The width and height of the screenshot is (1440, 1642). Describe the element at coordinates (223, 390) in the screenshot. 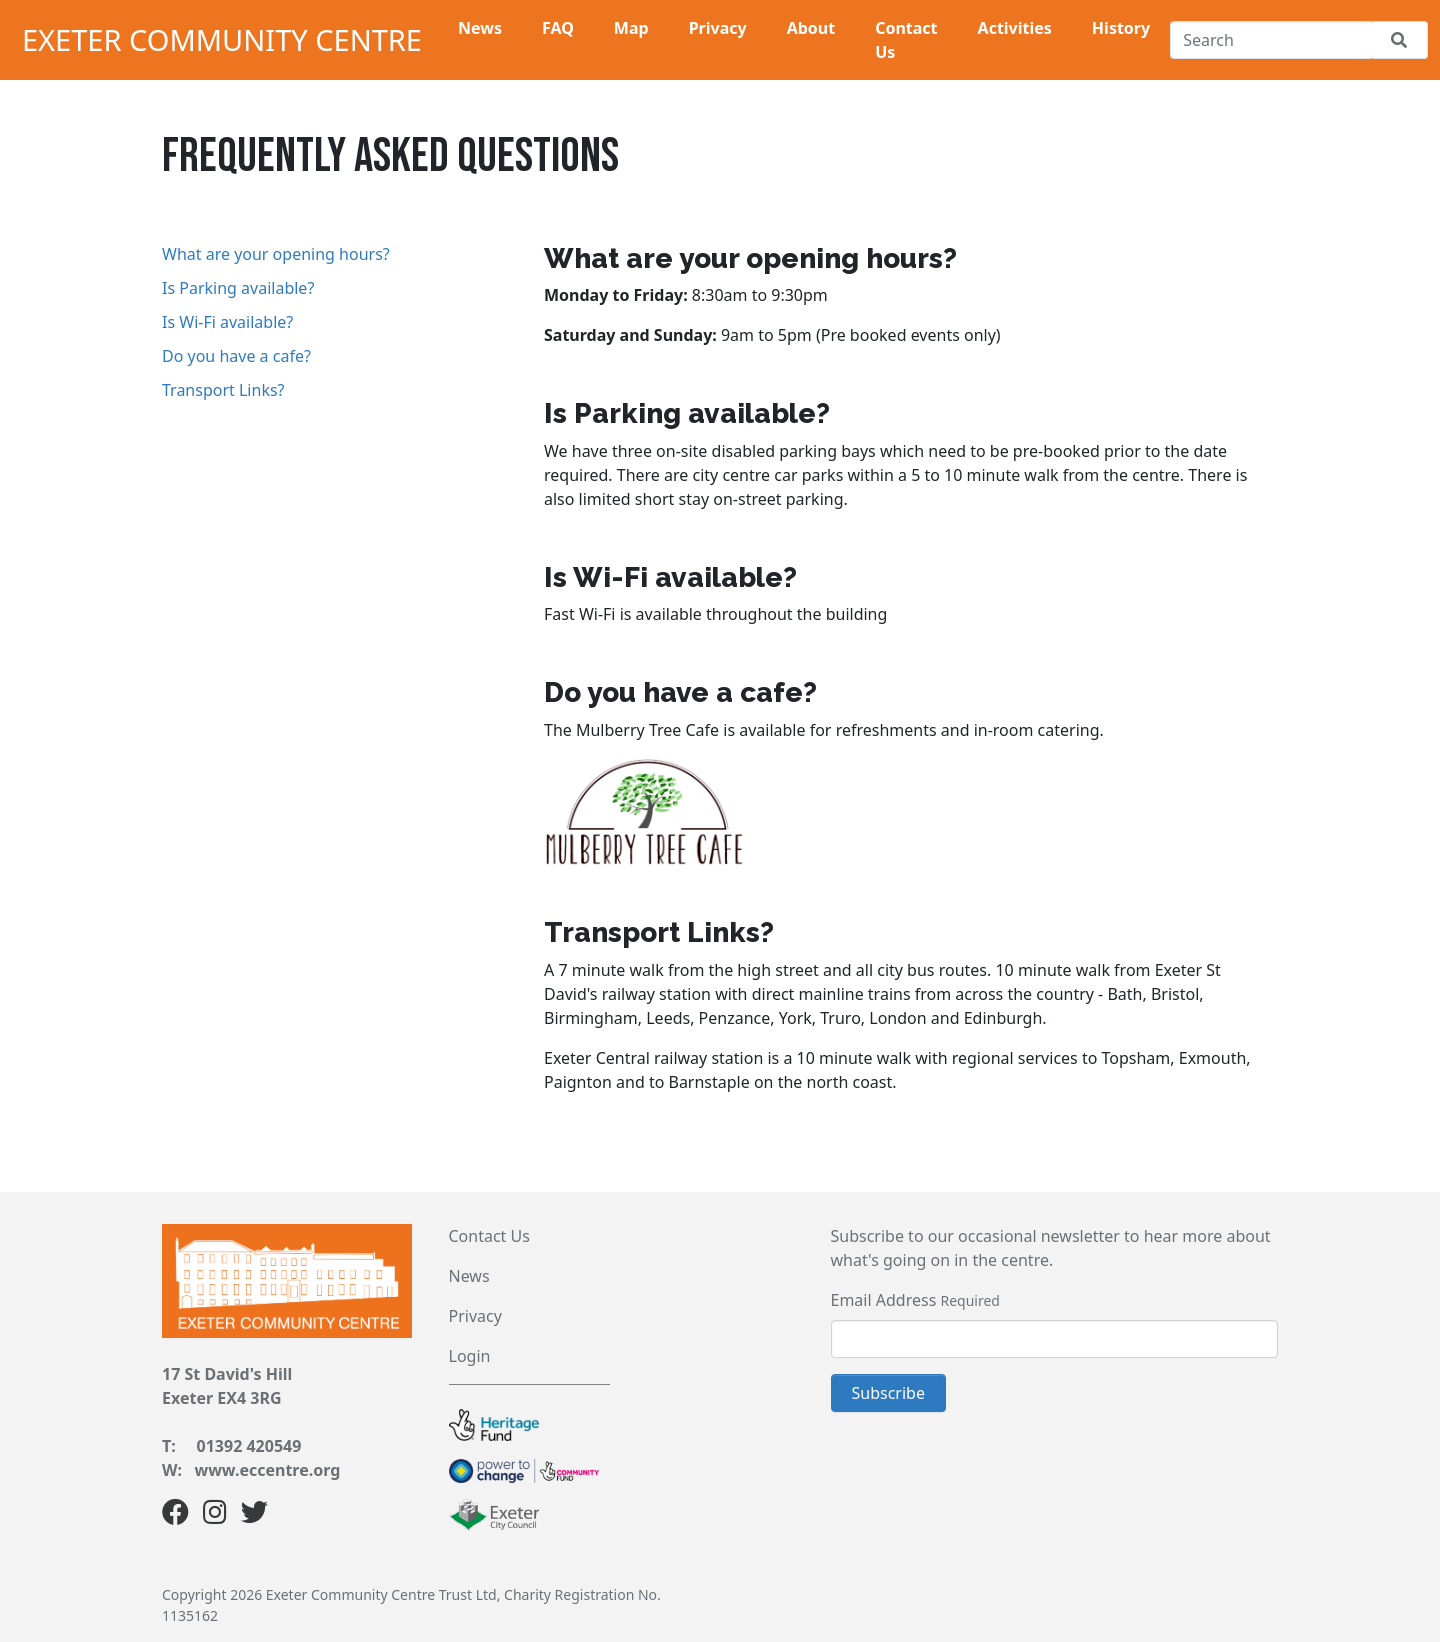

I see `Transport Links?` at that location.